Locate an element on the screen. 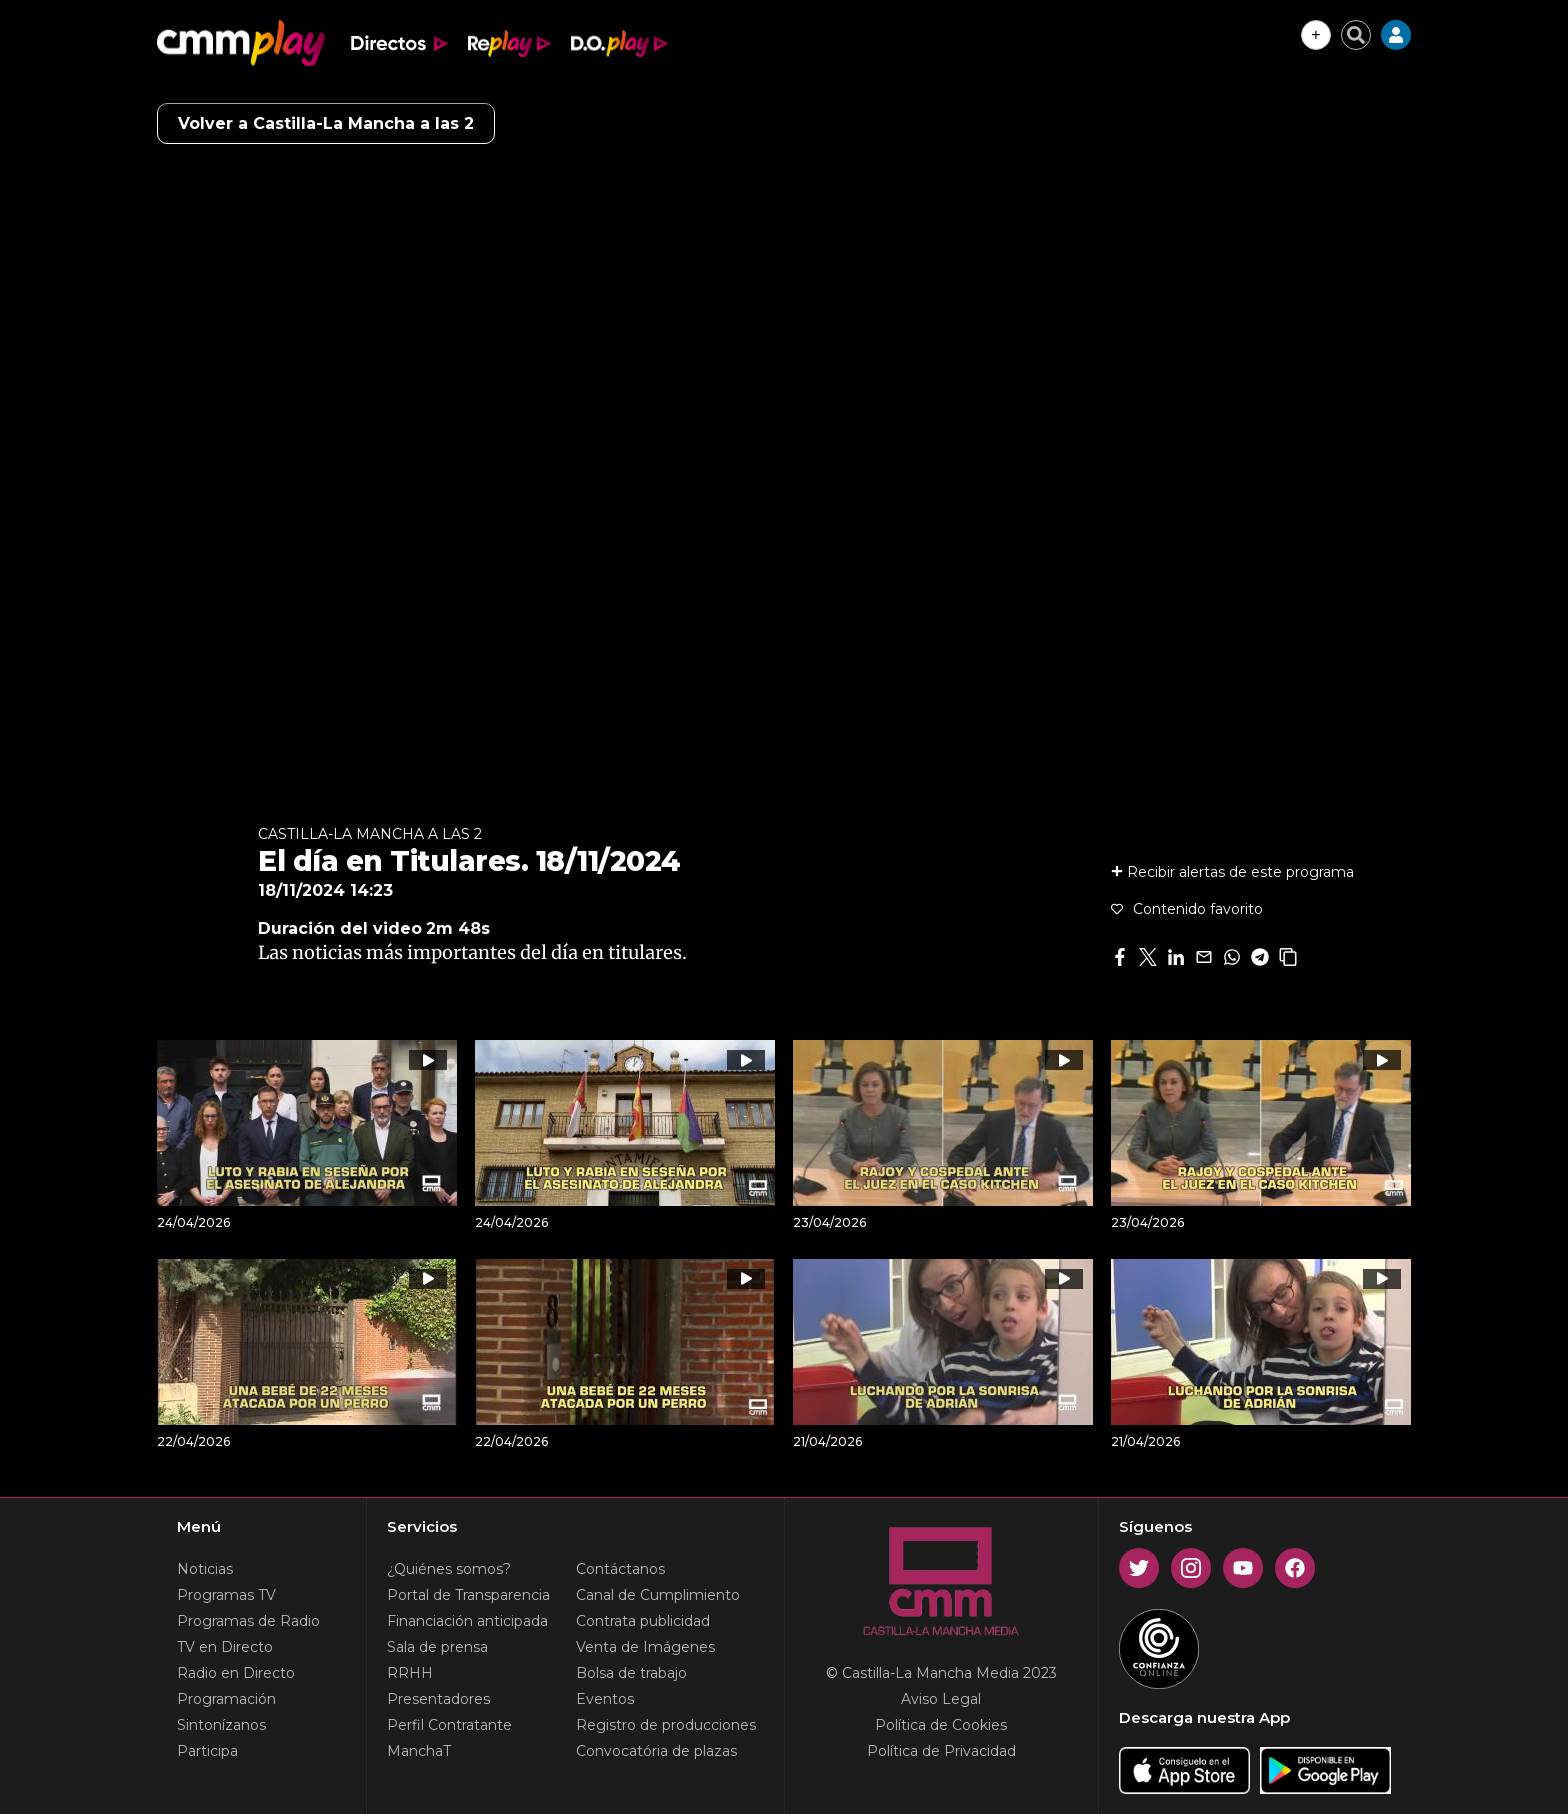  Bolsa de trabajo is located at coordinates (631, 1673).